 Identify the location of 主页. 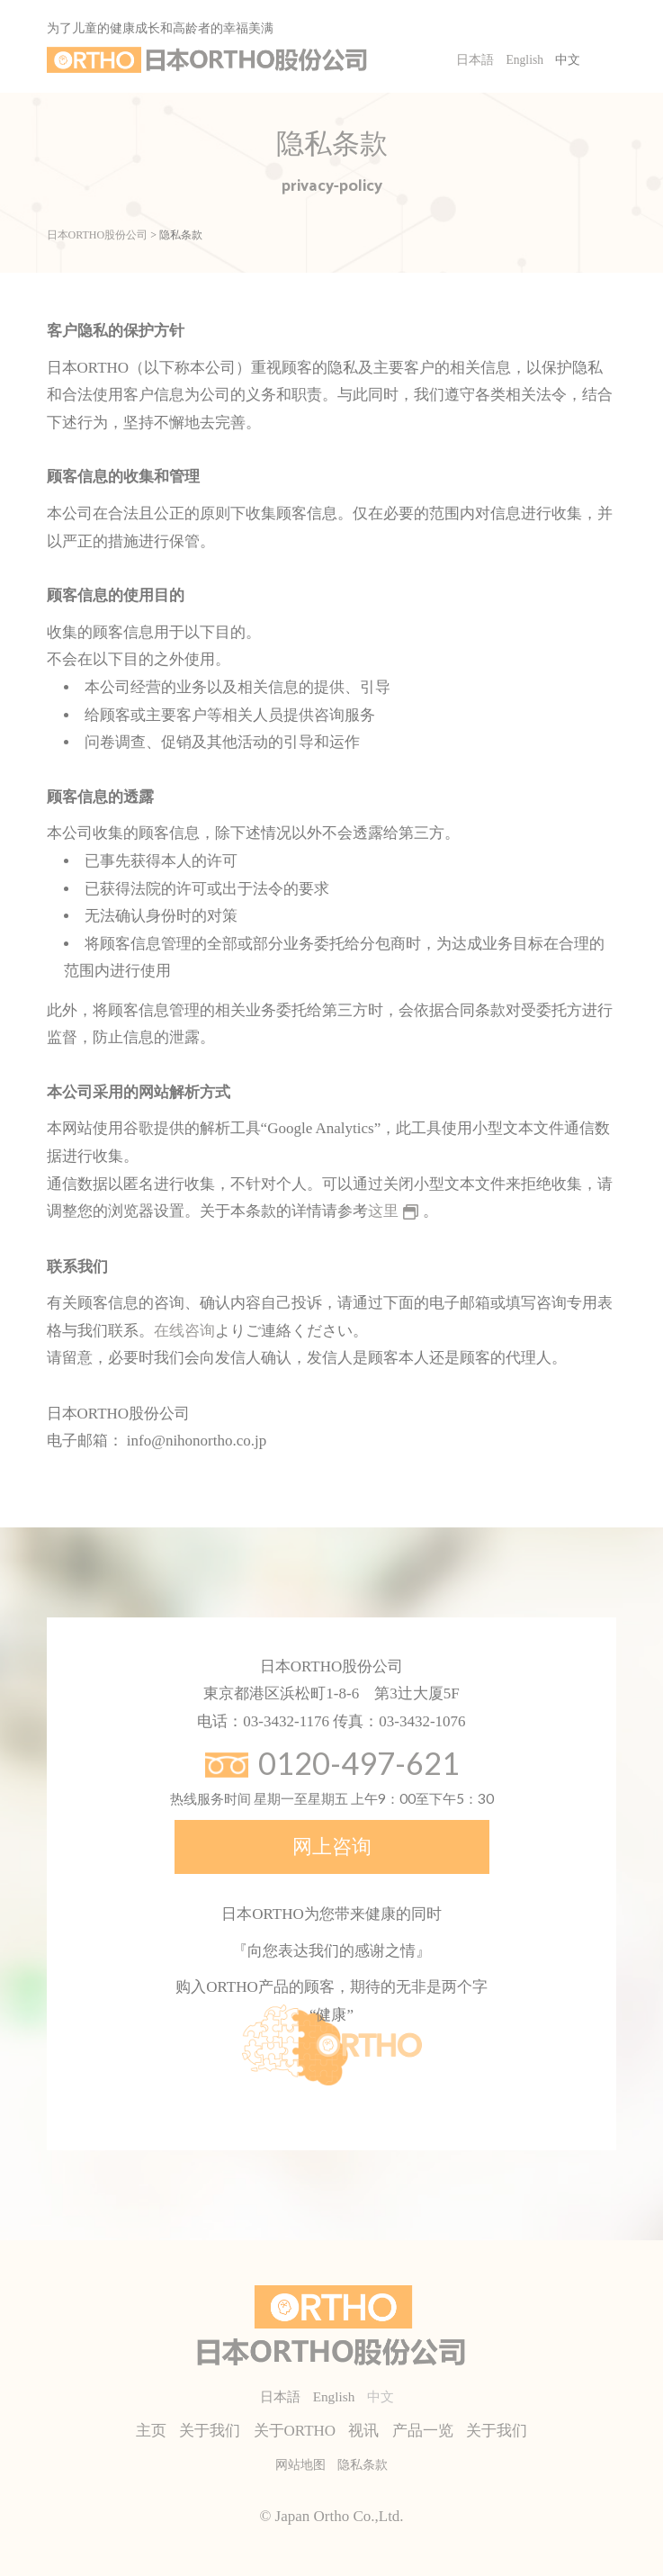
(151, 2430).